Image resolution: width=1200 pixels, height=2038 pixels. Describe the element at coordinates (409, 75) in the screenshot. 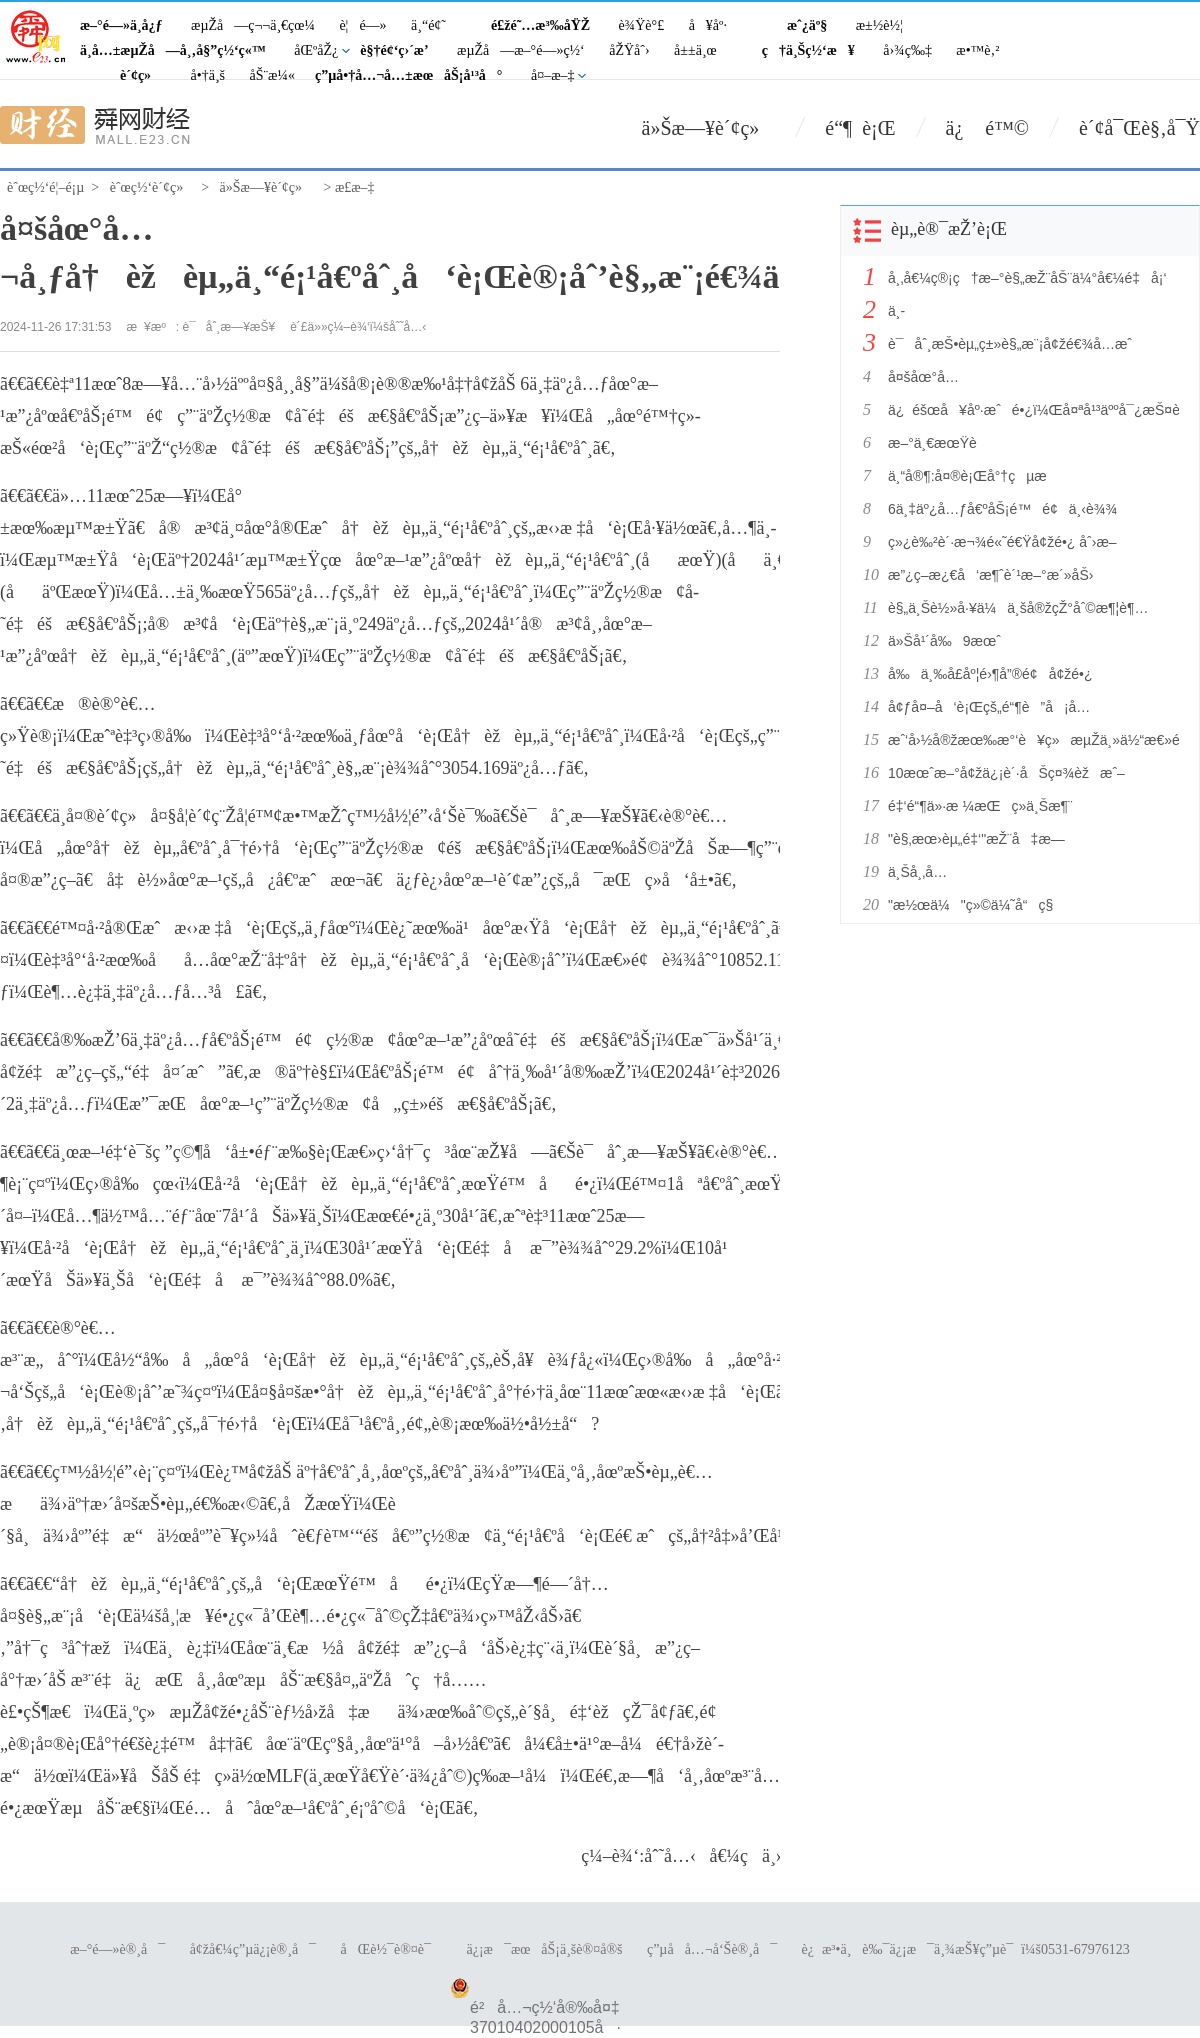

I see `ç”µå•†å…¬å…±æœåŠ¡å¹³å°` at that location.